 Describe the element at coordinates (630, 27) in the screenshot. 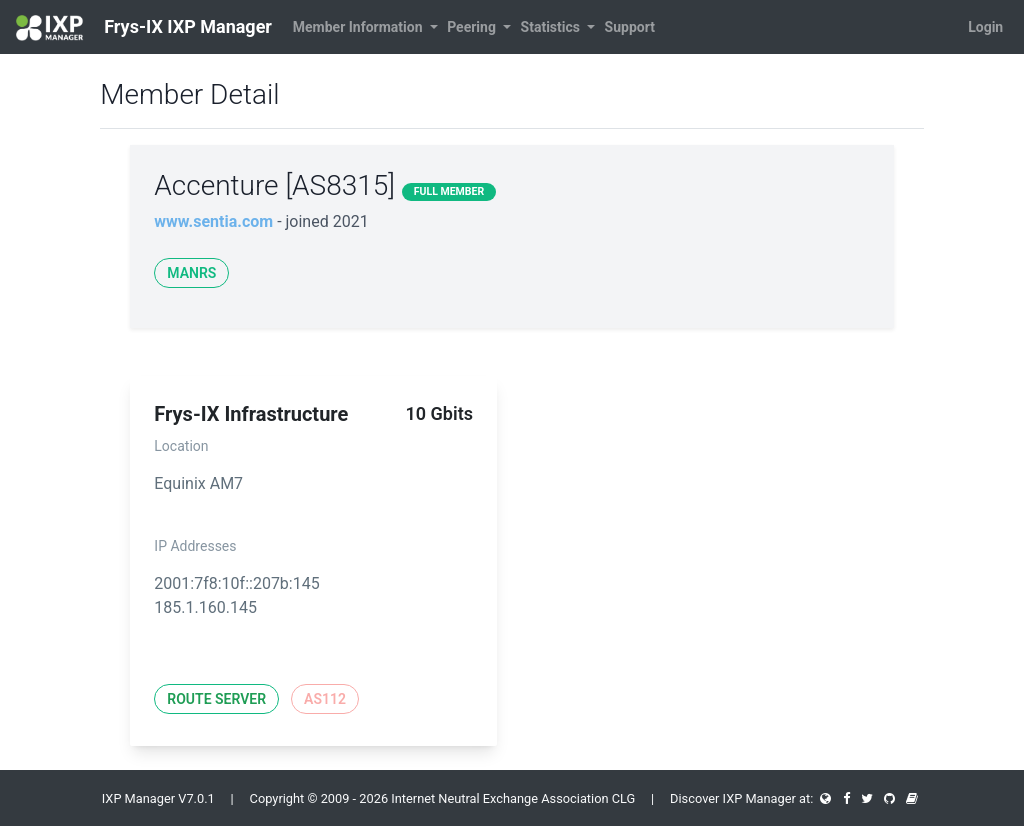

I see `Support` at that location.